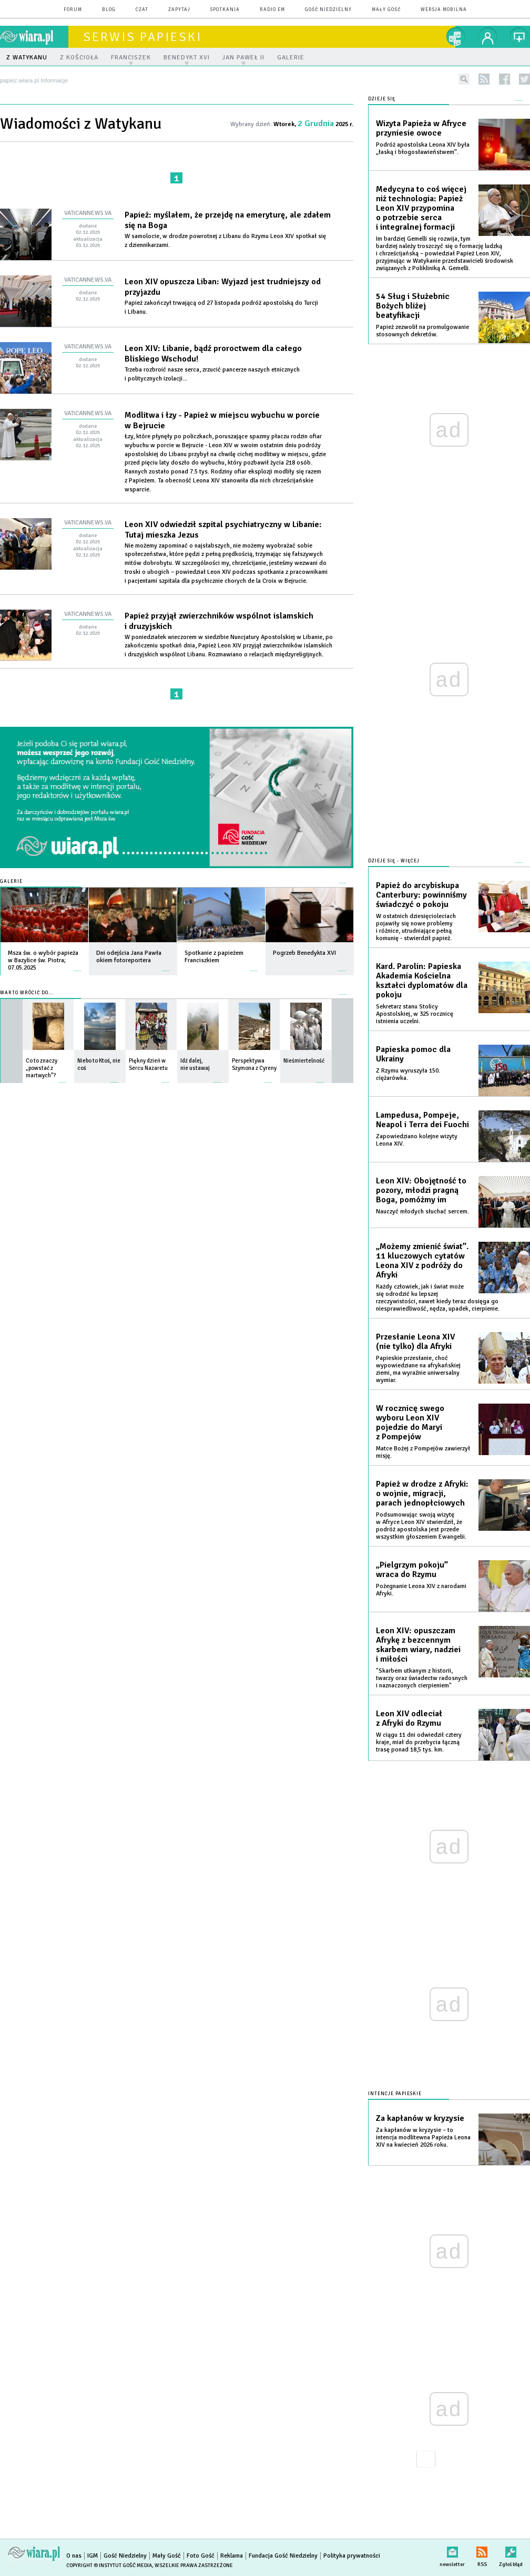 Image resolution: width=530 pixels, height=2576 pixels. I want to click on Zgłoś błąd, so click(511, 2550).